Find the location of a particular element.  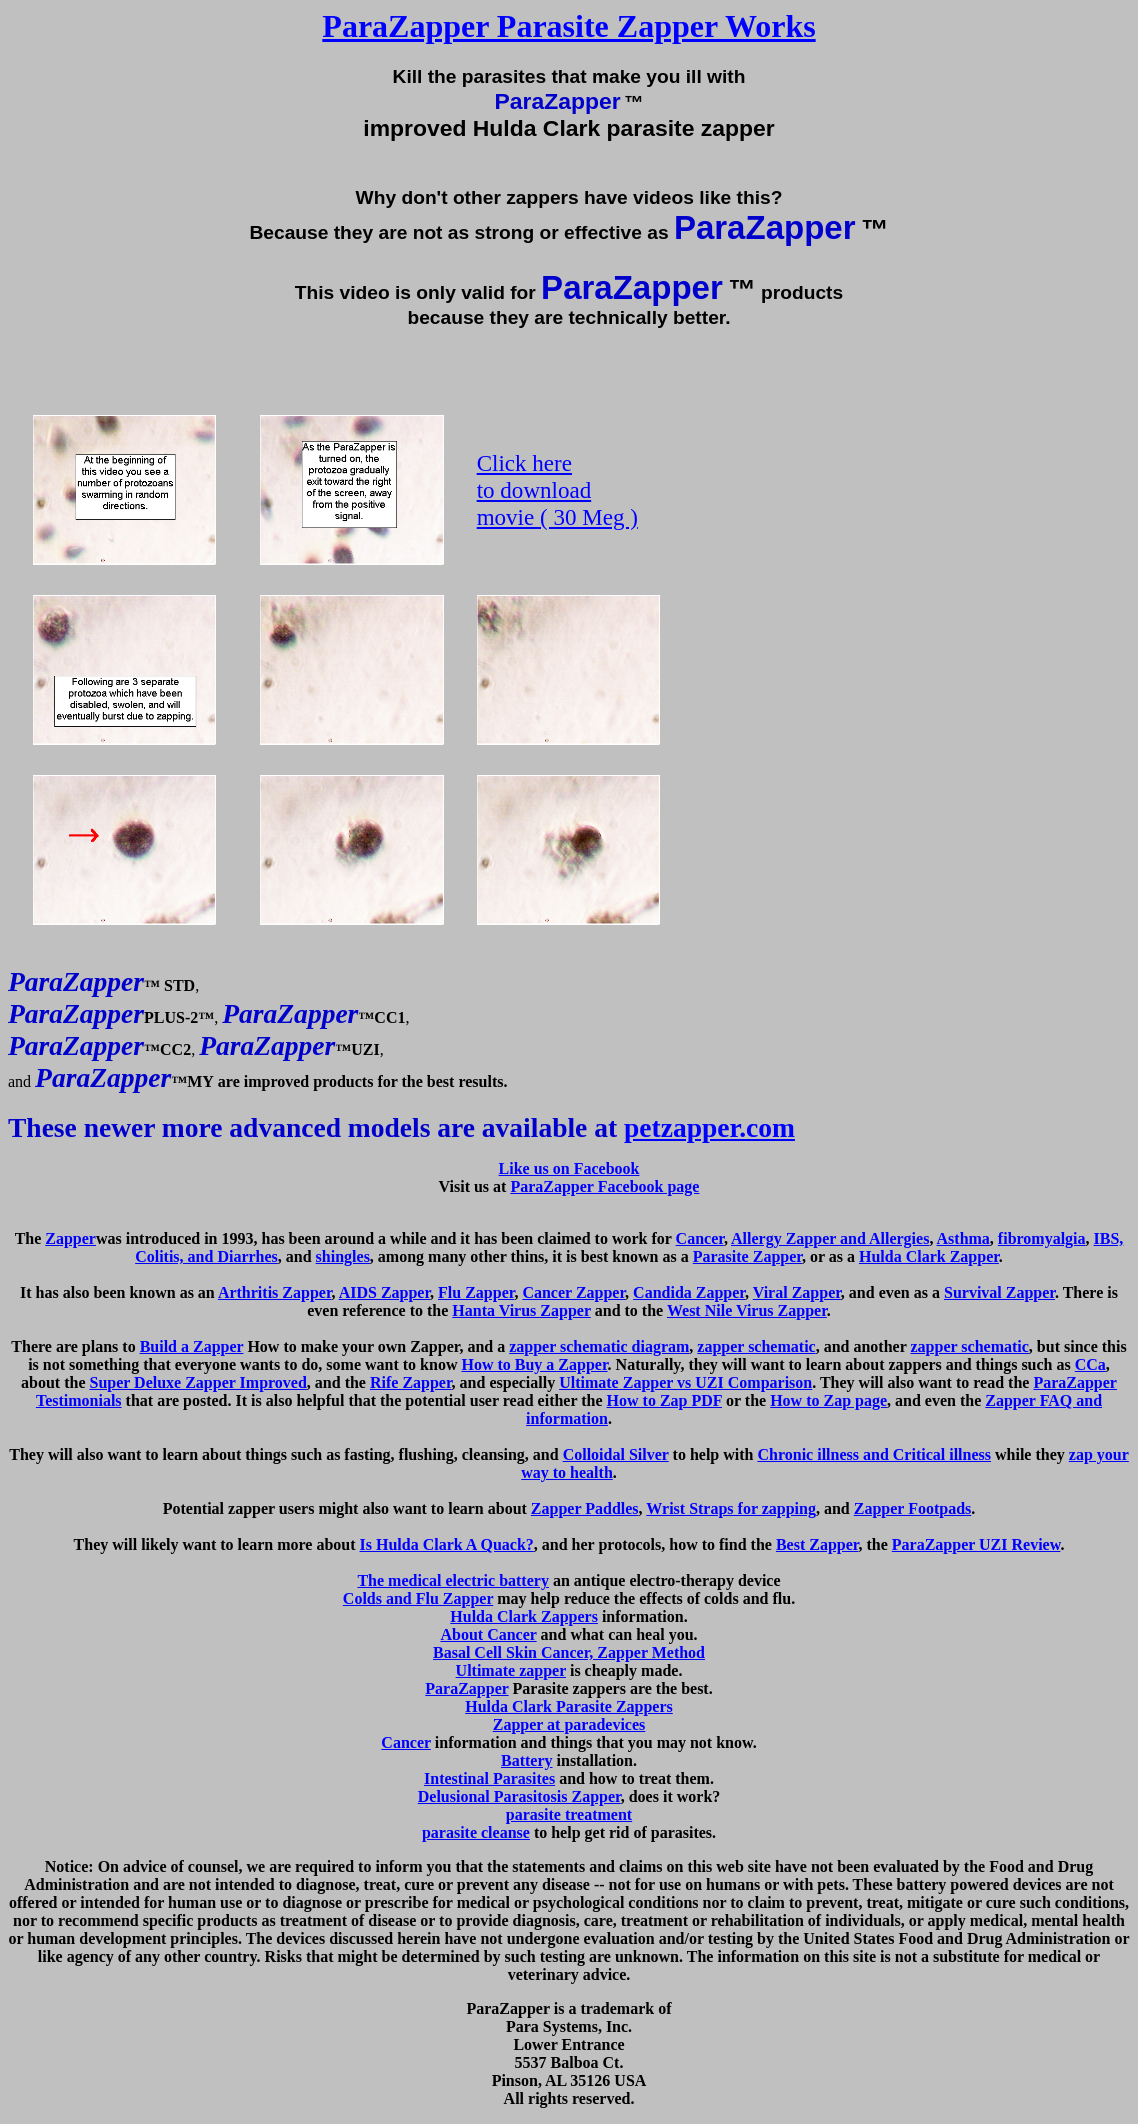

Survival Zapper is located at coordinates (999, 1292).